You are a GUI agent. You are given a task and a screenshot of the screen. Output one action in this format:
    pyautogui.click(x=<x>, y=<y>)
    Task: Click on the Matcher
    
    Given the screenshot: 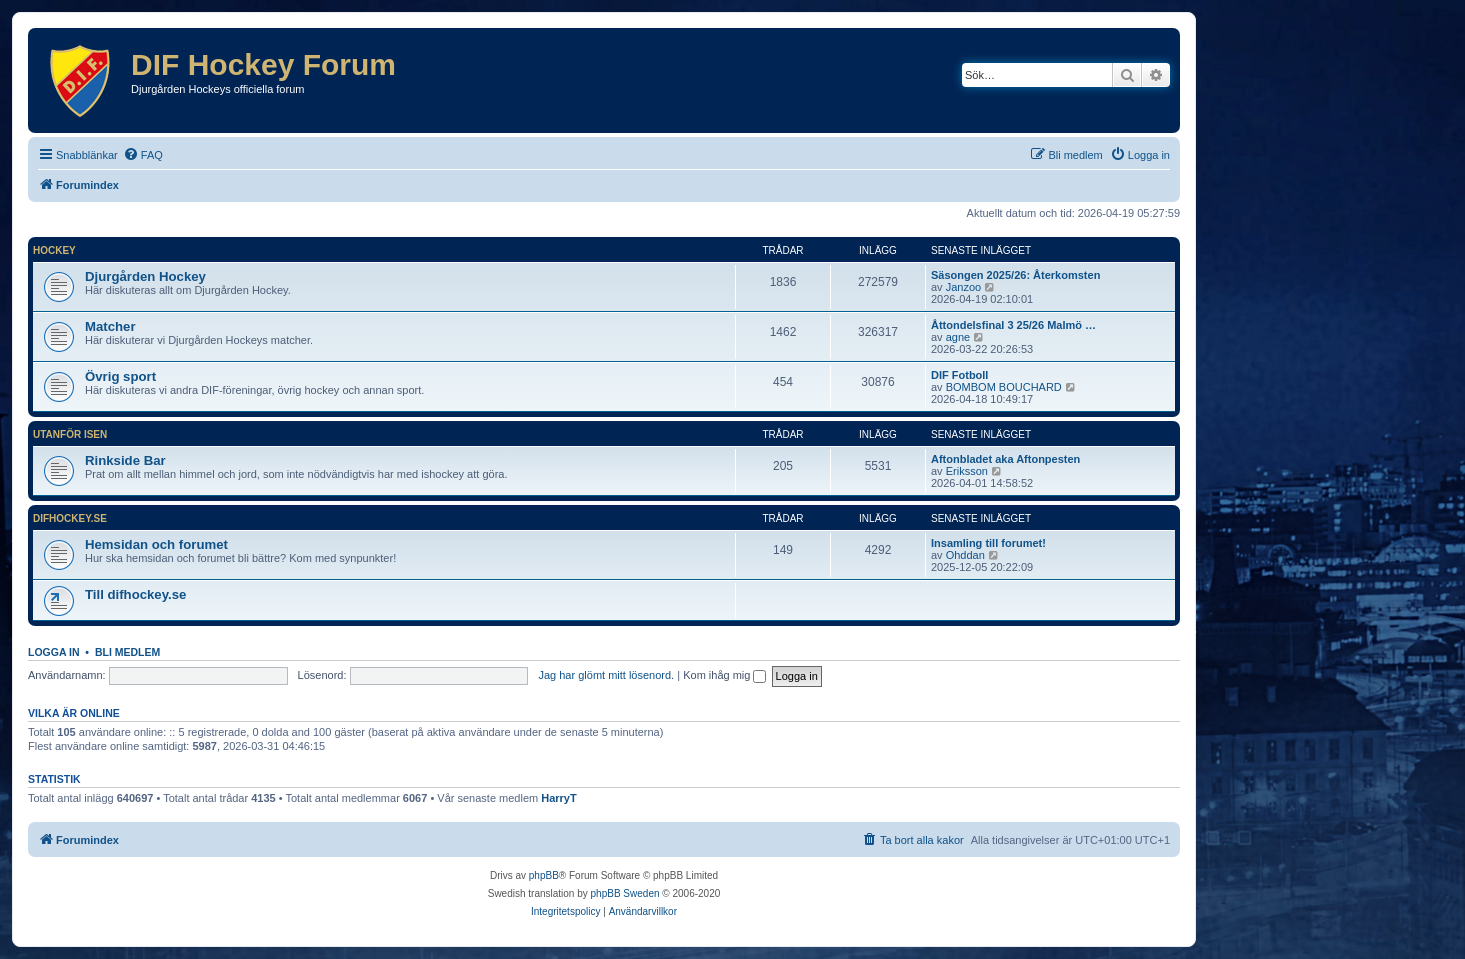 What is the action you would take?
    pyautogui.click(x=110, y=326)
    